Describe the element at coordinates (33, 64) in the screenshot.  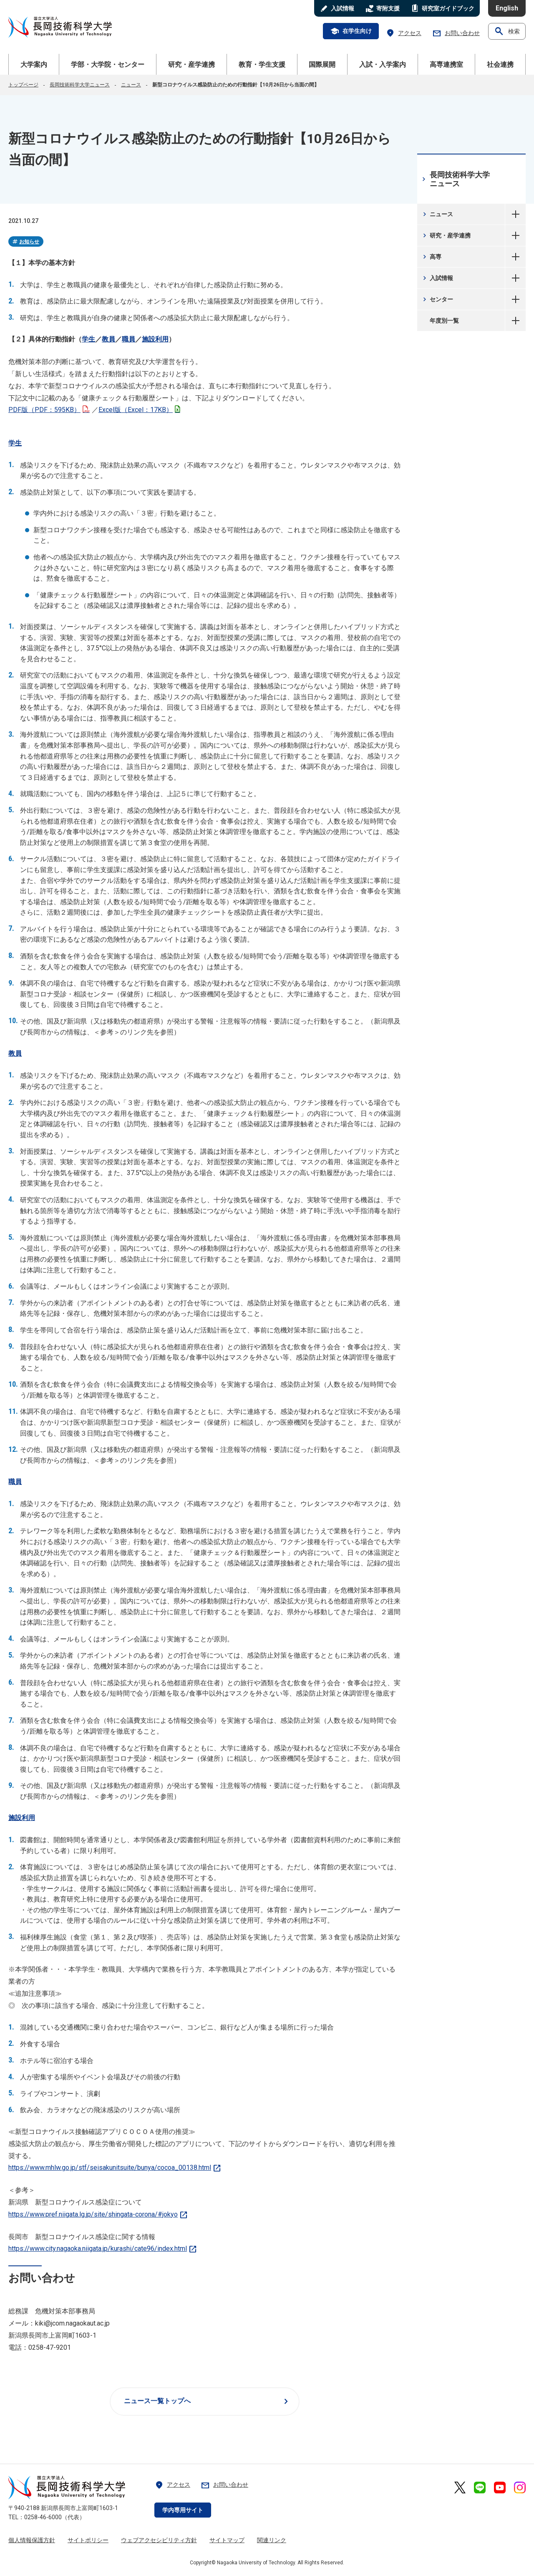
I see `大学案内 [button]` at that location.